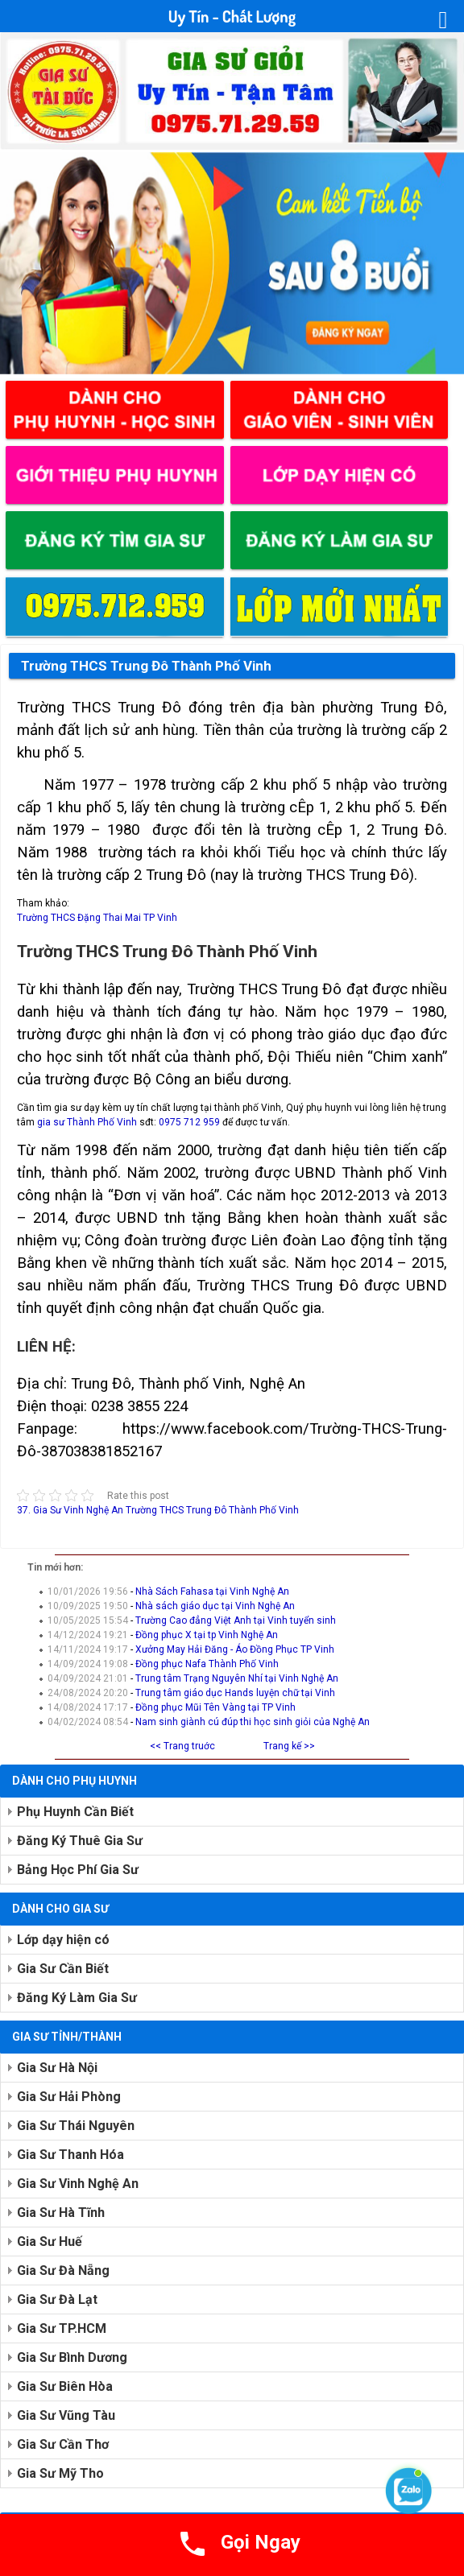  What do you see at coordinates (212, 1591) in the screenshot?
I see `Nhà Sách Fahasa tại Vinh Nghệ An` at bounding box center [212, 1591].